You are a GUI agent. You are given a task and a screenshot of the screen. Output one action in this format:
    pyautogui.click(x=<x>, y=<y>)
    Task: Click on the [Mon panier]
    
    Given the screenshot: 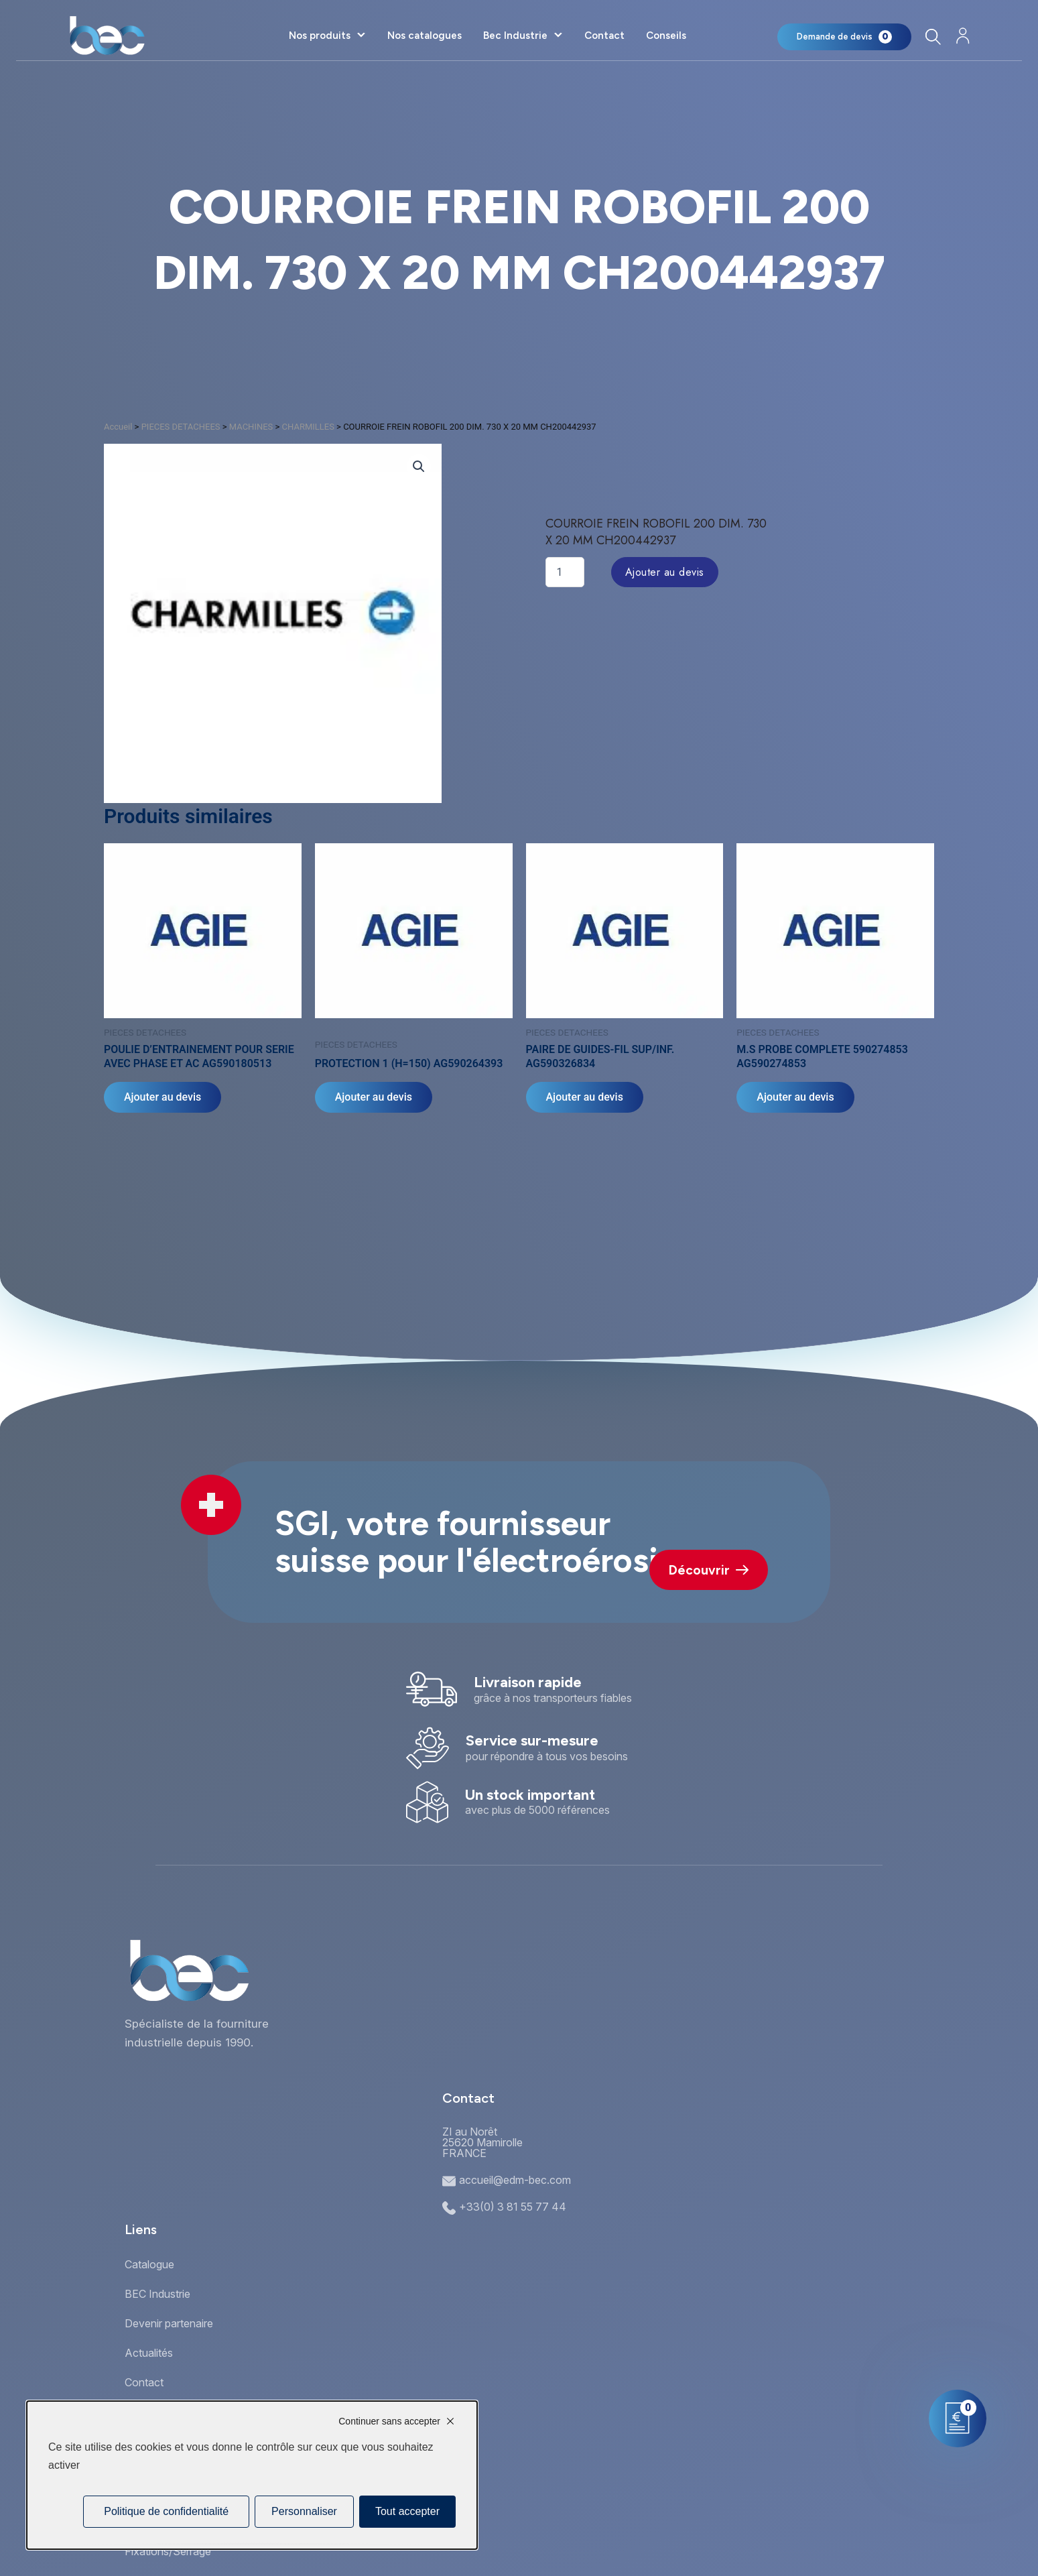 What is the action you would take?
    pyautogui.click(x=844, y=36)
    